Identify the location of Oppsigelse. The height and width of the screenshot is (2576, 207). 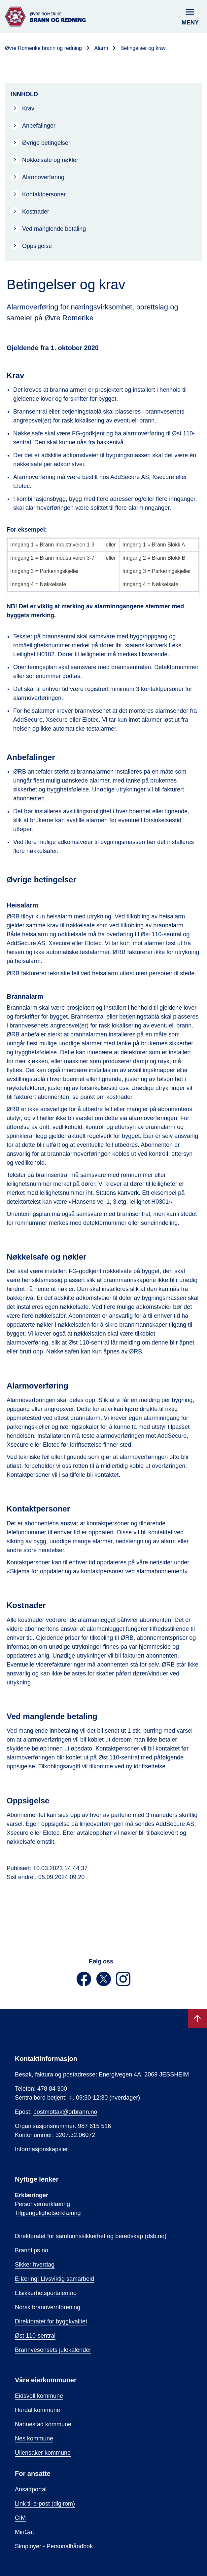
(37, 246).